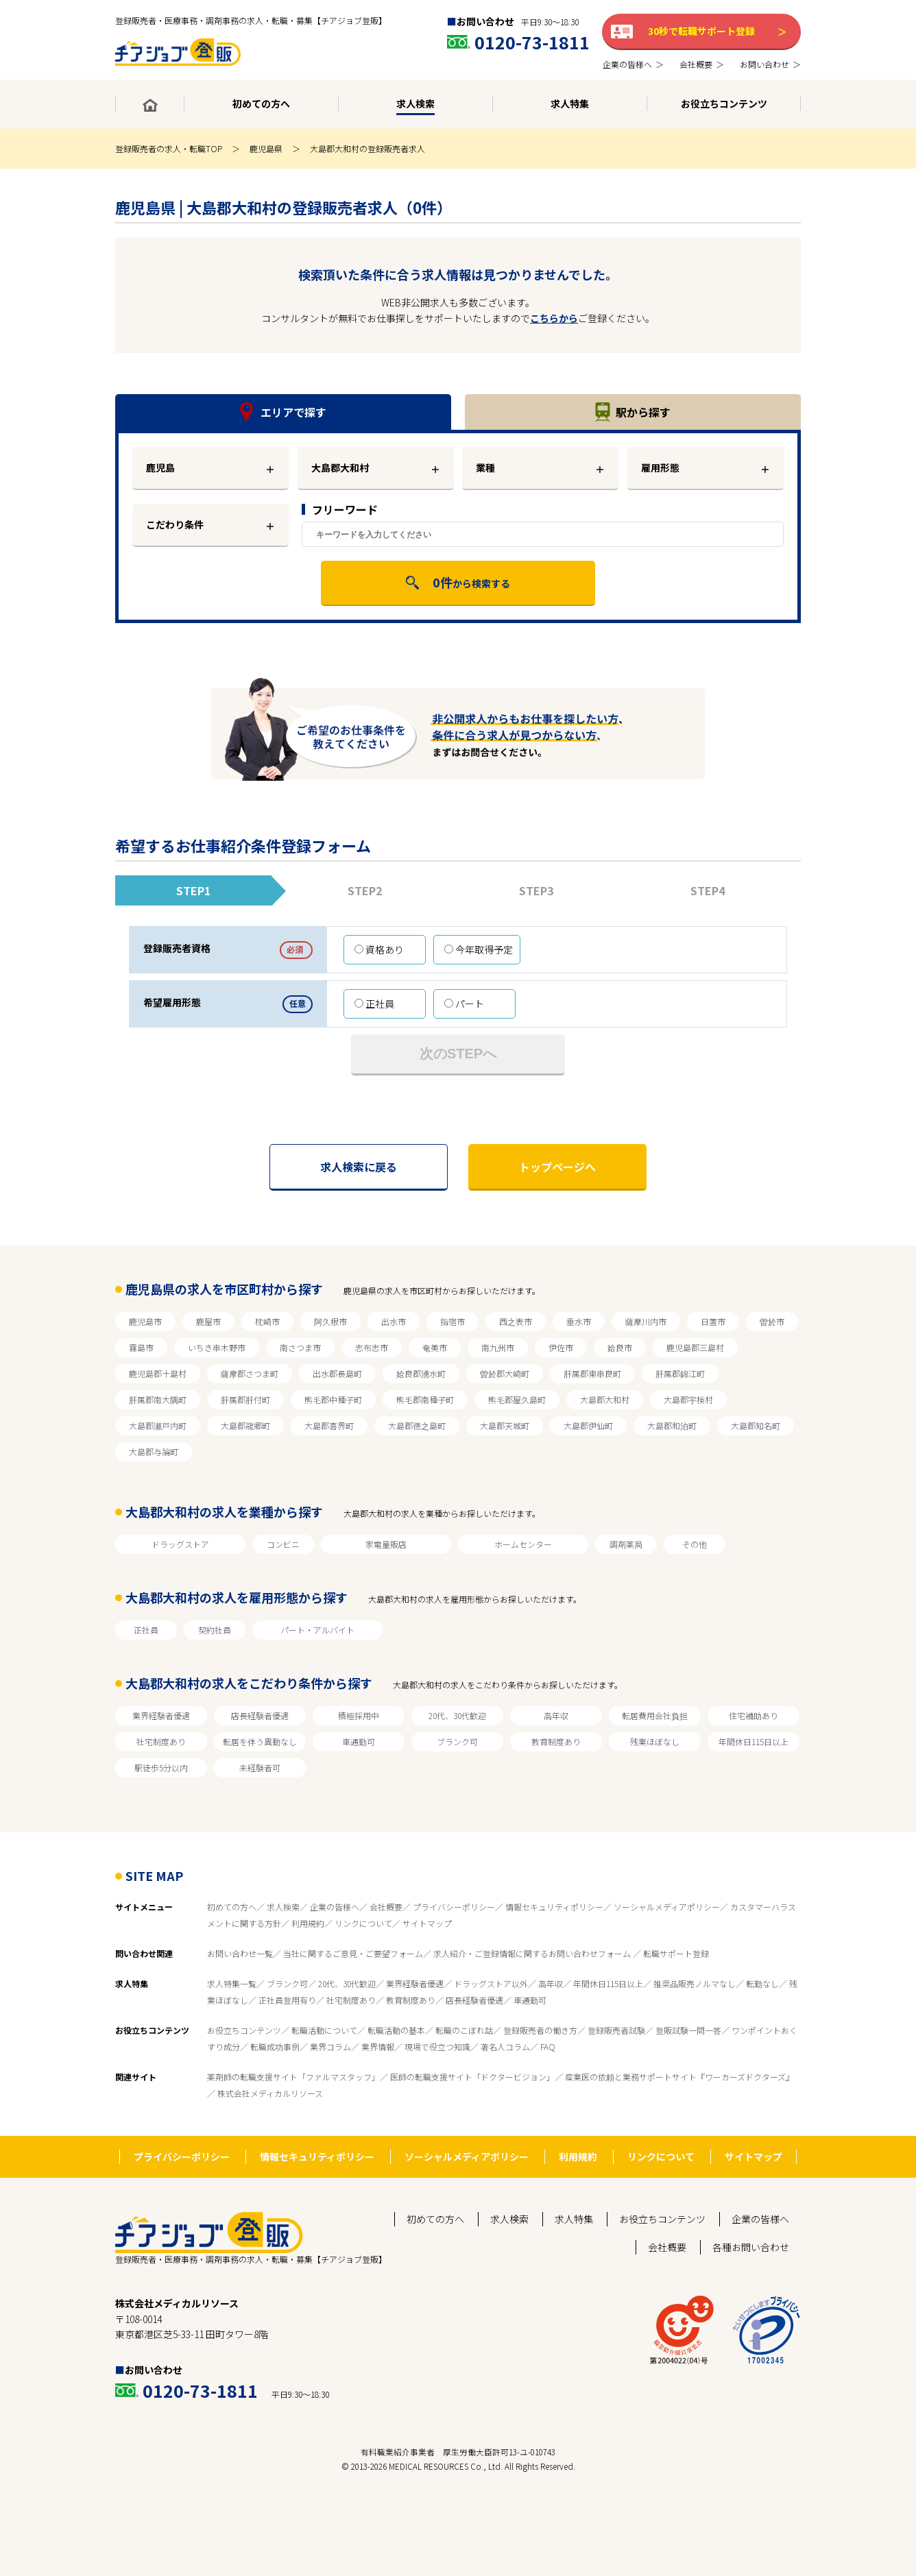  Describe the element at coordinates (515, 1321) in the screenshot. I see `西之表市` at that location.